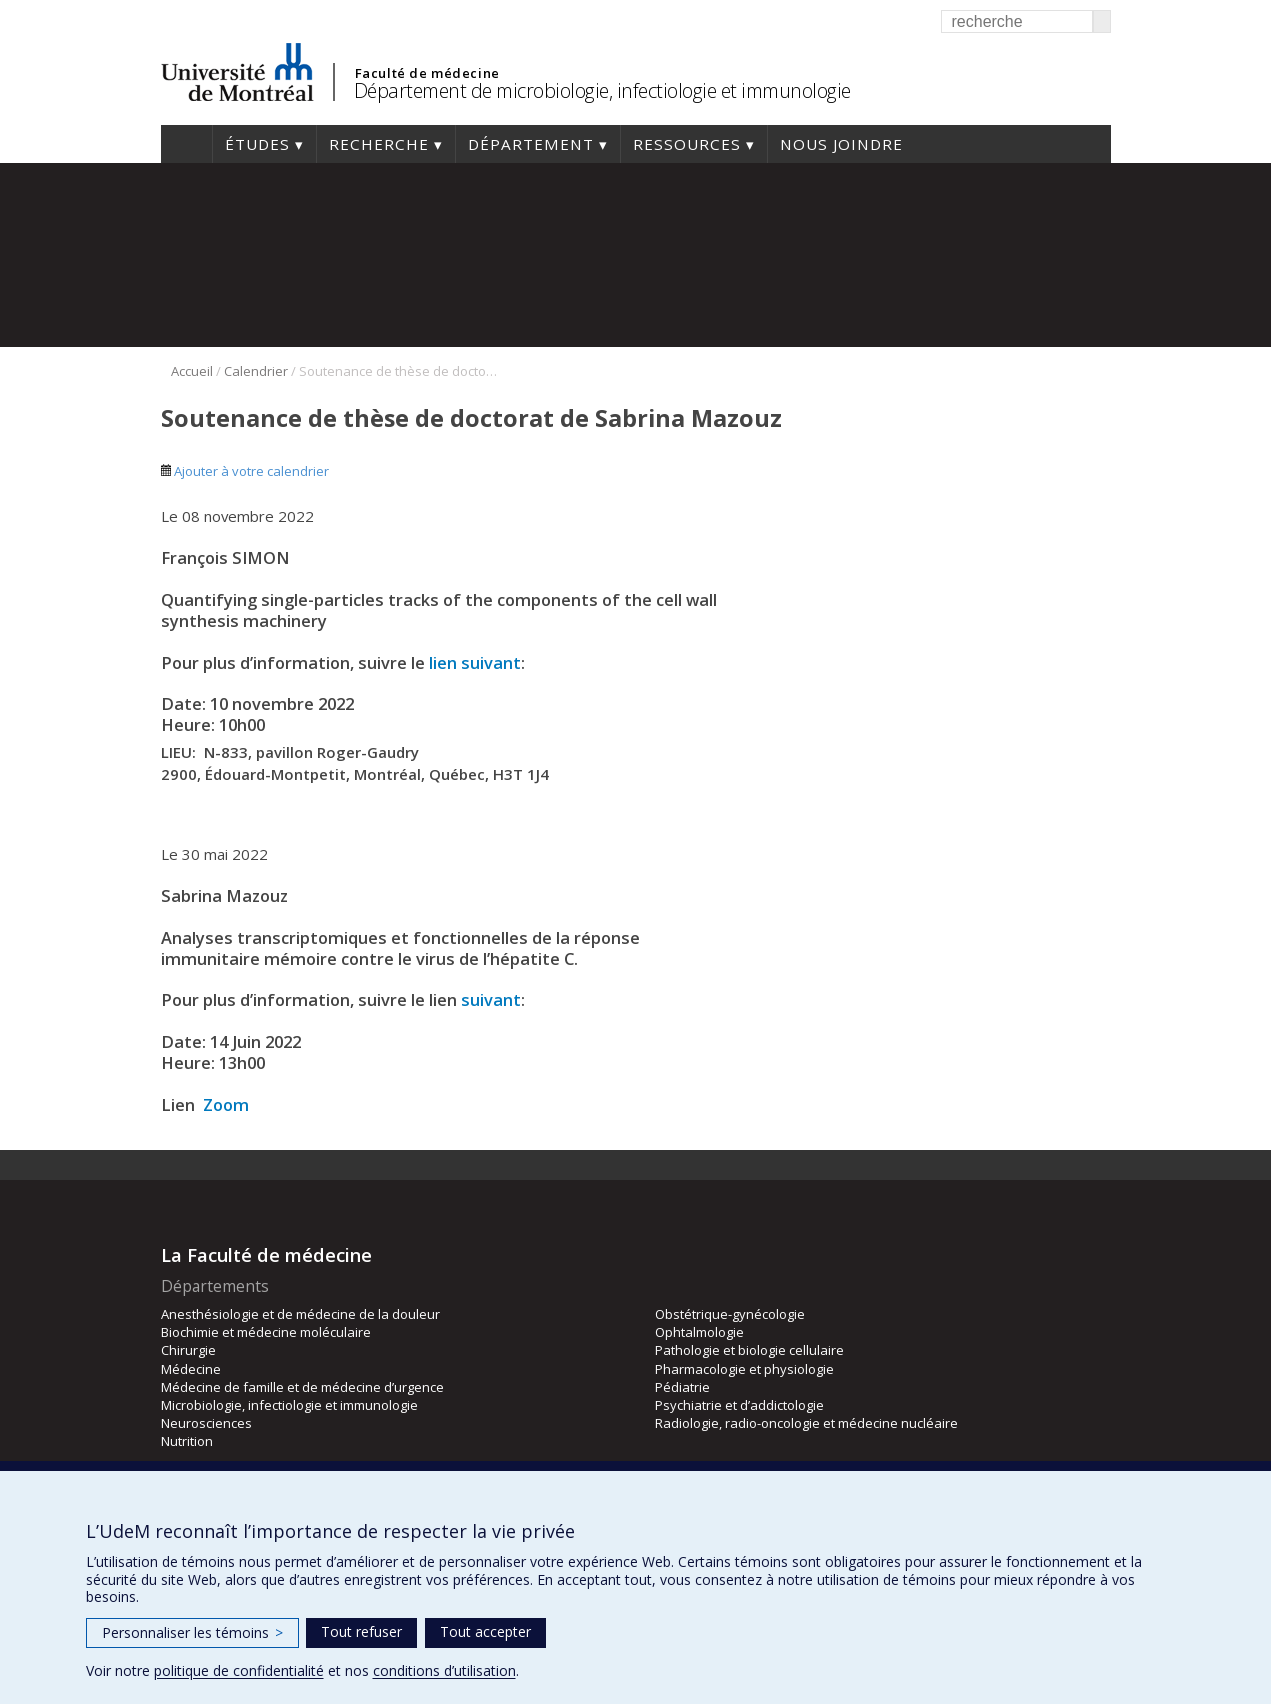  Describe the element at coordinates (602, 90) in the screenshot. I see `Département de microbiologie, infectiologie et immunologie` at that location.